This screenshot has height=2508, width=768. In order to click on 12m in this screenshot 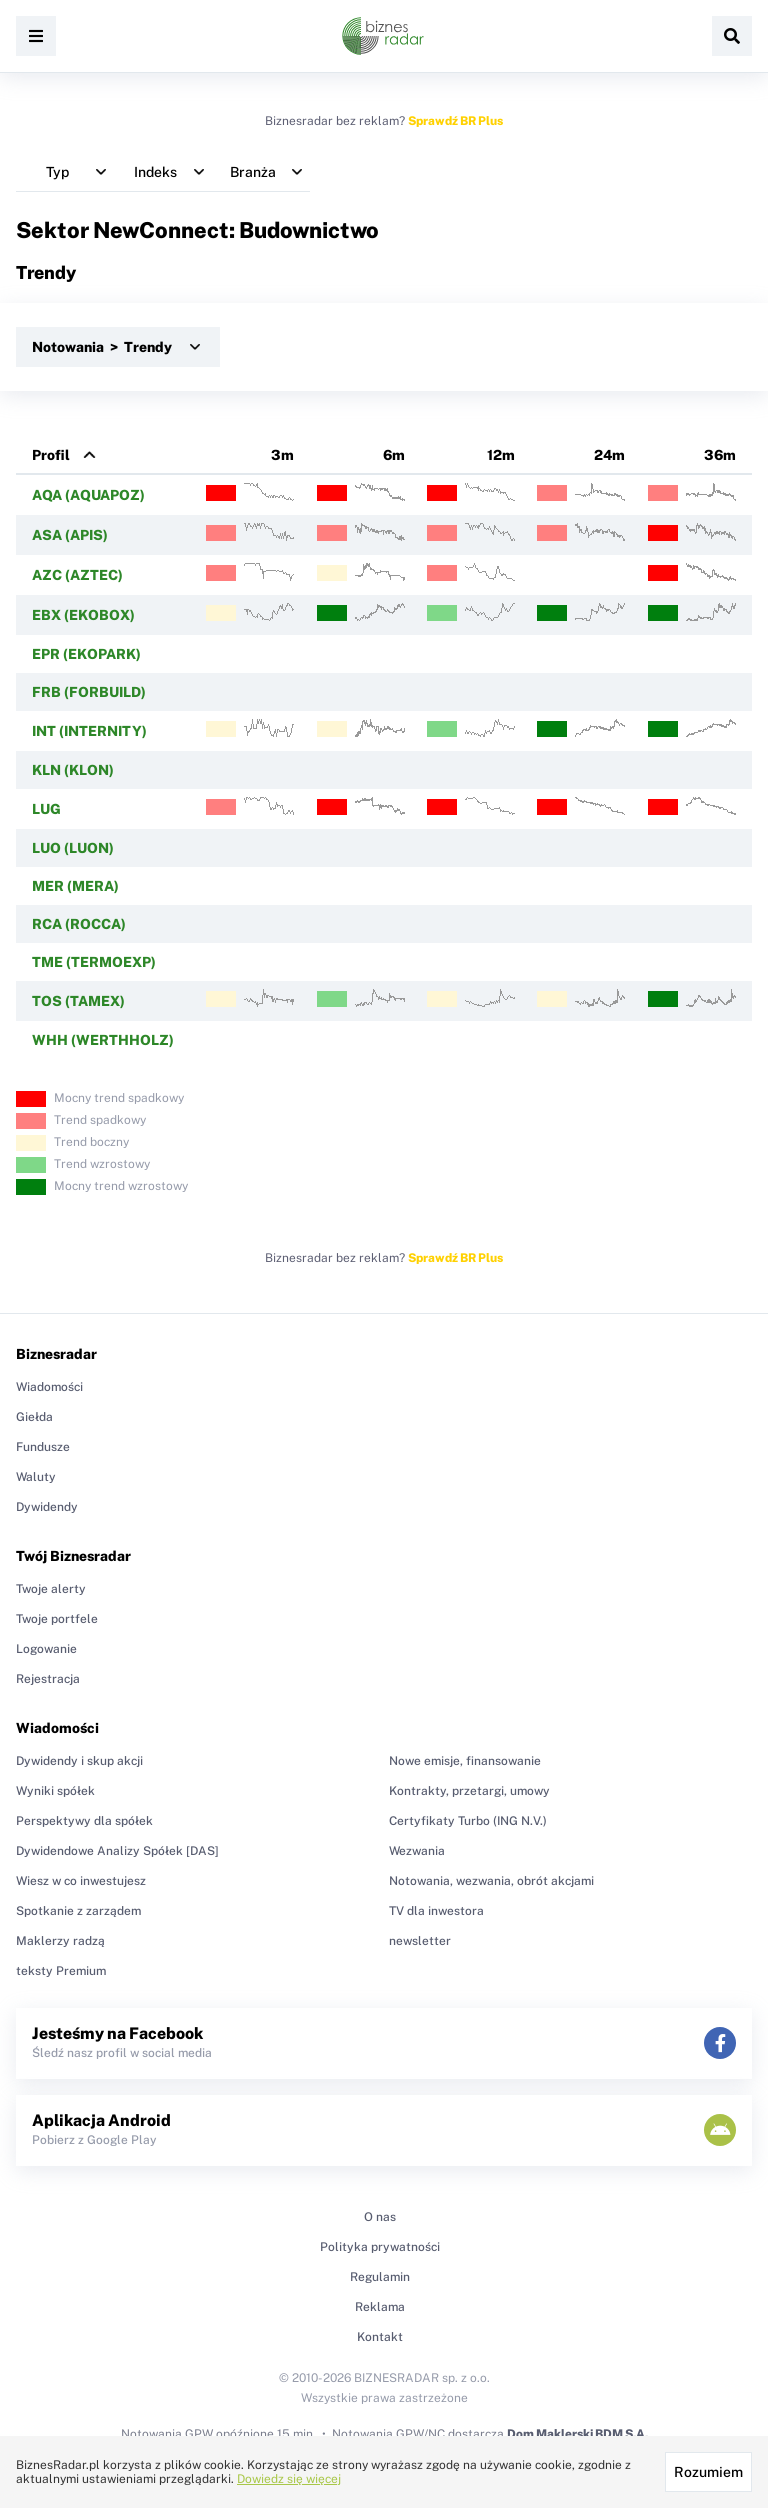, I will do `click(501, 455)`.